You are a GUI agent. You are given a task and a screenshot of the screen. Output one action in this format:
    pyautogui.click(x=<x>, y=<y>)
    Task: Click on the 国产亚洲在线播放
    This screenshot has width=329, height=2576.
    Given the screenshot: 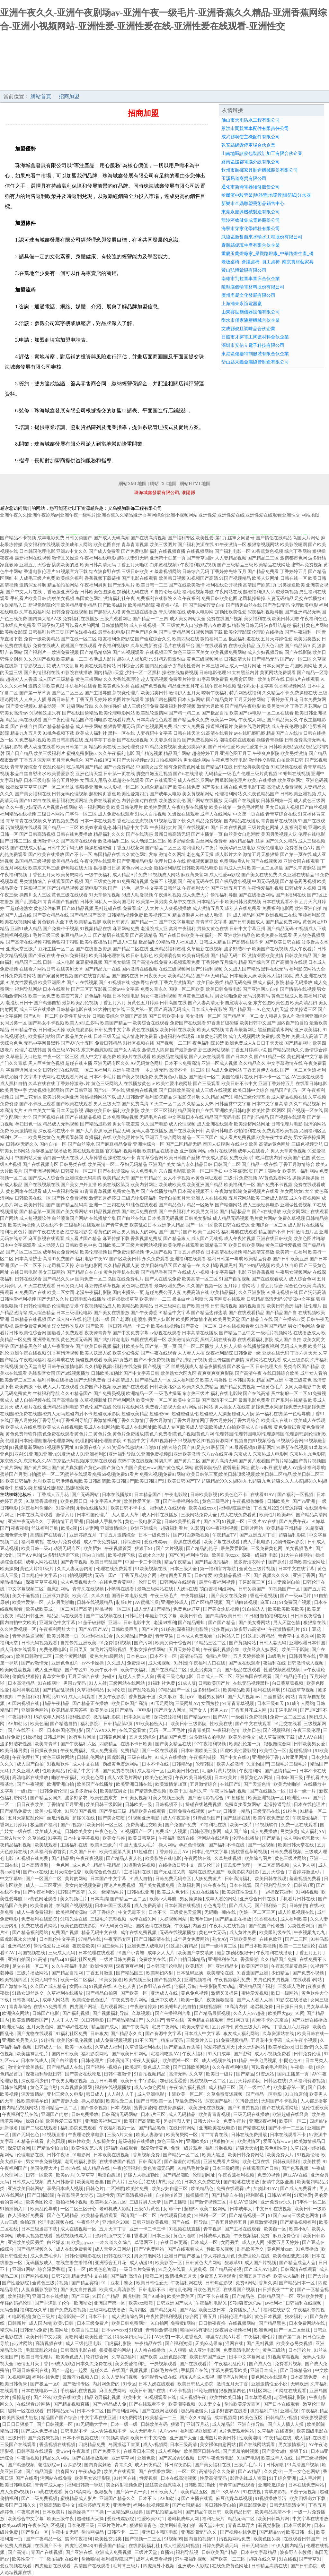 What is the action you would take?
    pyautogui.click(x=309, y=2020)
    